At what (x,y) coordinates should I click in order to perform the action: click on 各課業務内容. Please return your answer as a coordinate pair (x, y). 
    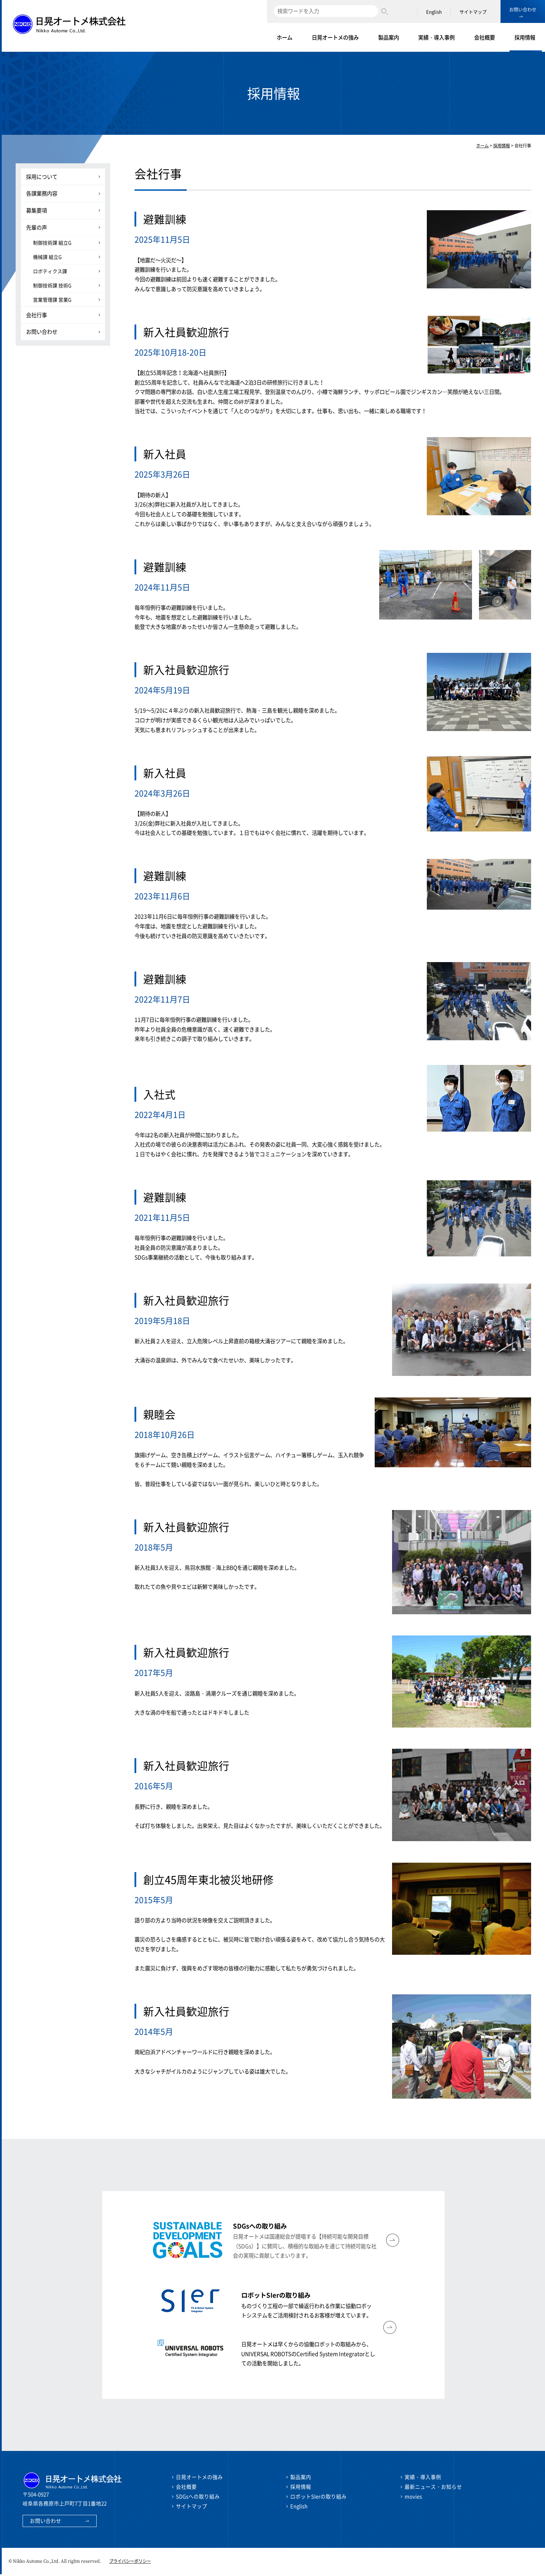
    Looking at the image, I should click on (41, 193).